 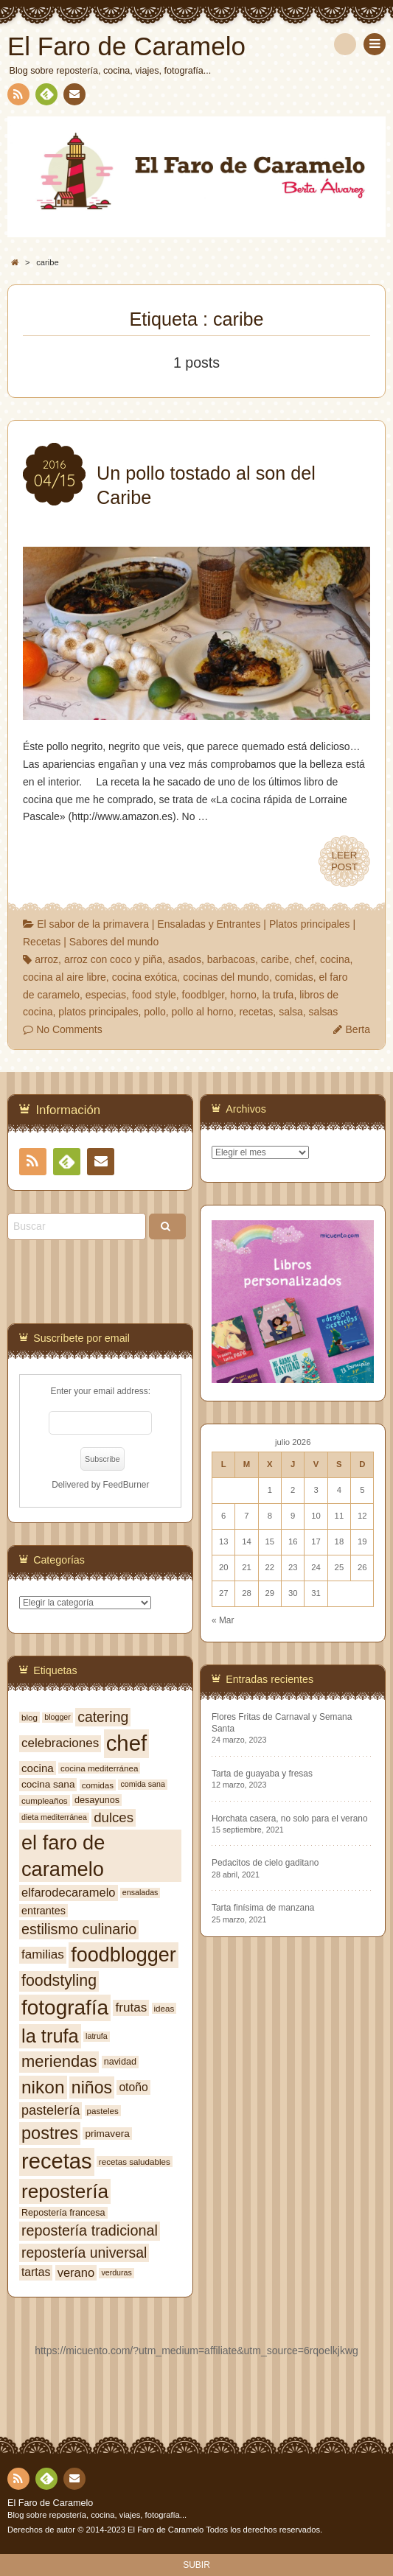 I want to click on meriendas [meriendas (26 elementos)], so click(x=59, y=2061).